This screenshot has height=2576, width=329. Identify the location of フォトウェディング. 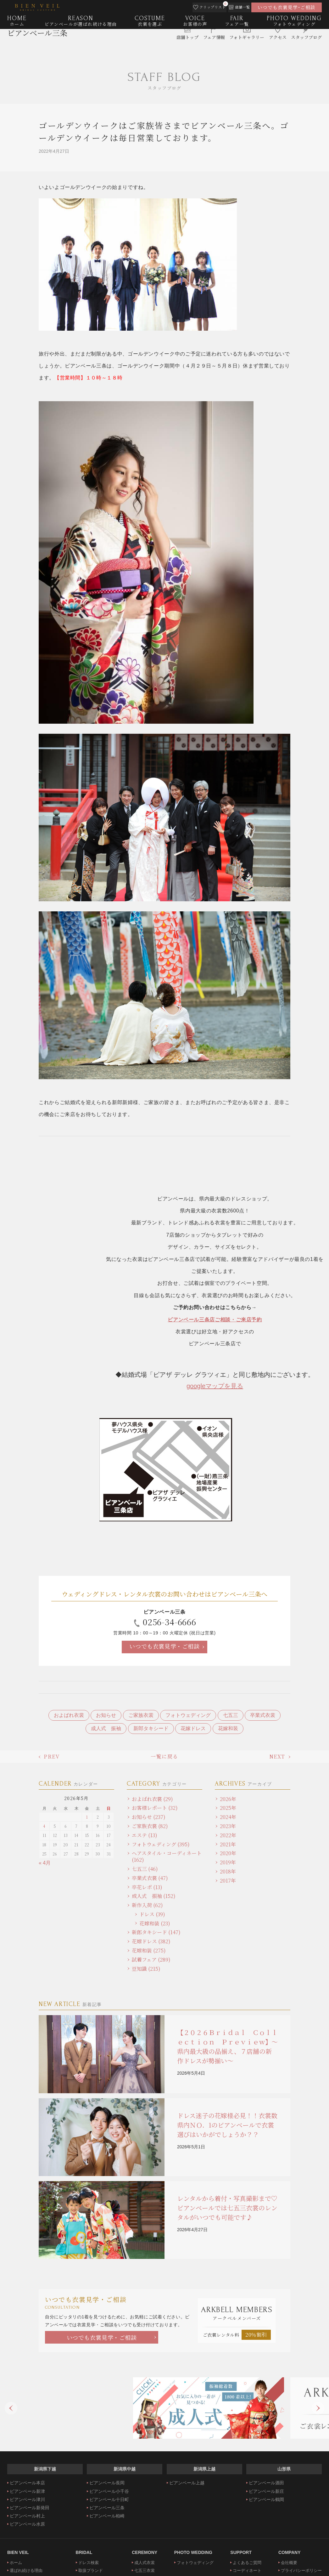
(188, 1715).